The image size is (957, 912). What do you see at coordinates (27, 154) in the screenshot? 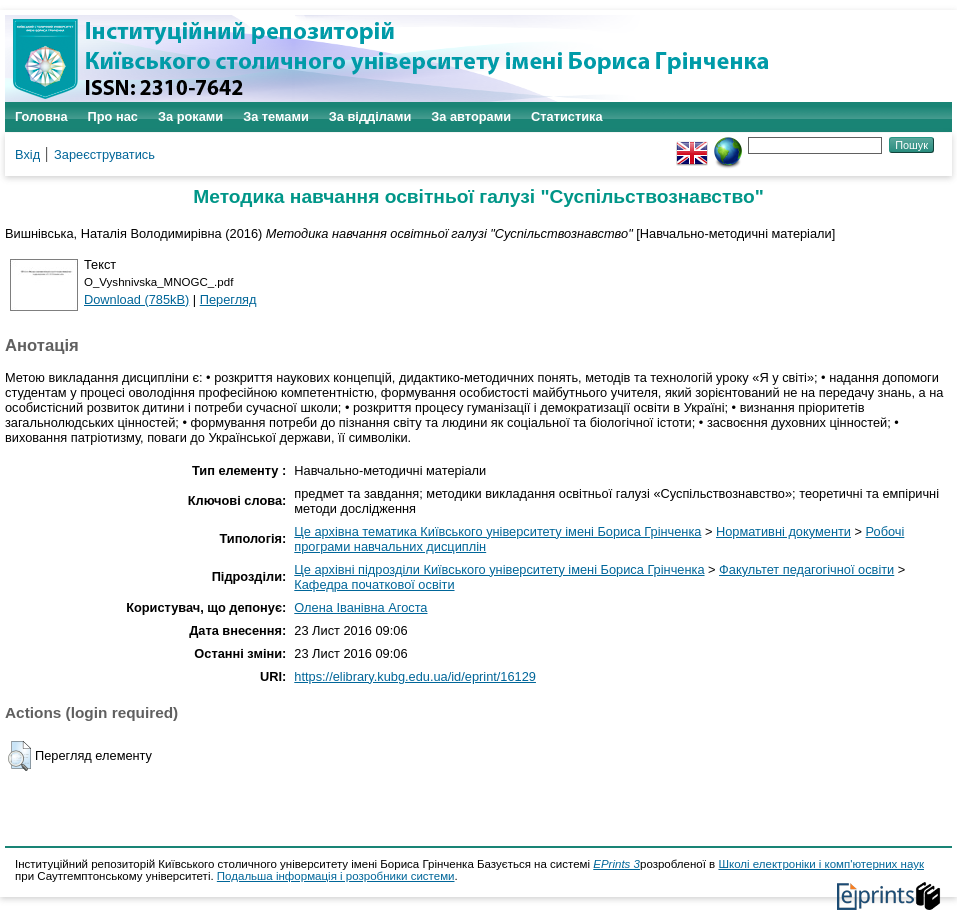
I see `Вхід` at bounding box center [27, 154].